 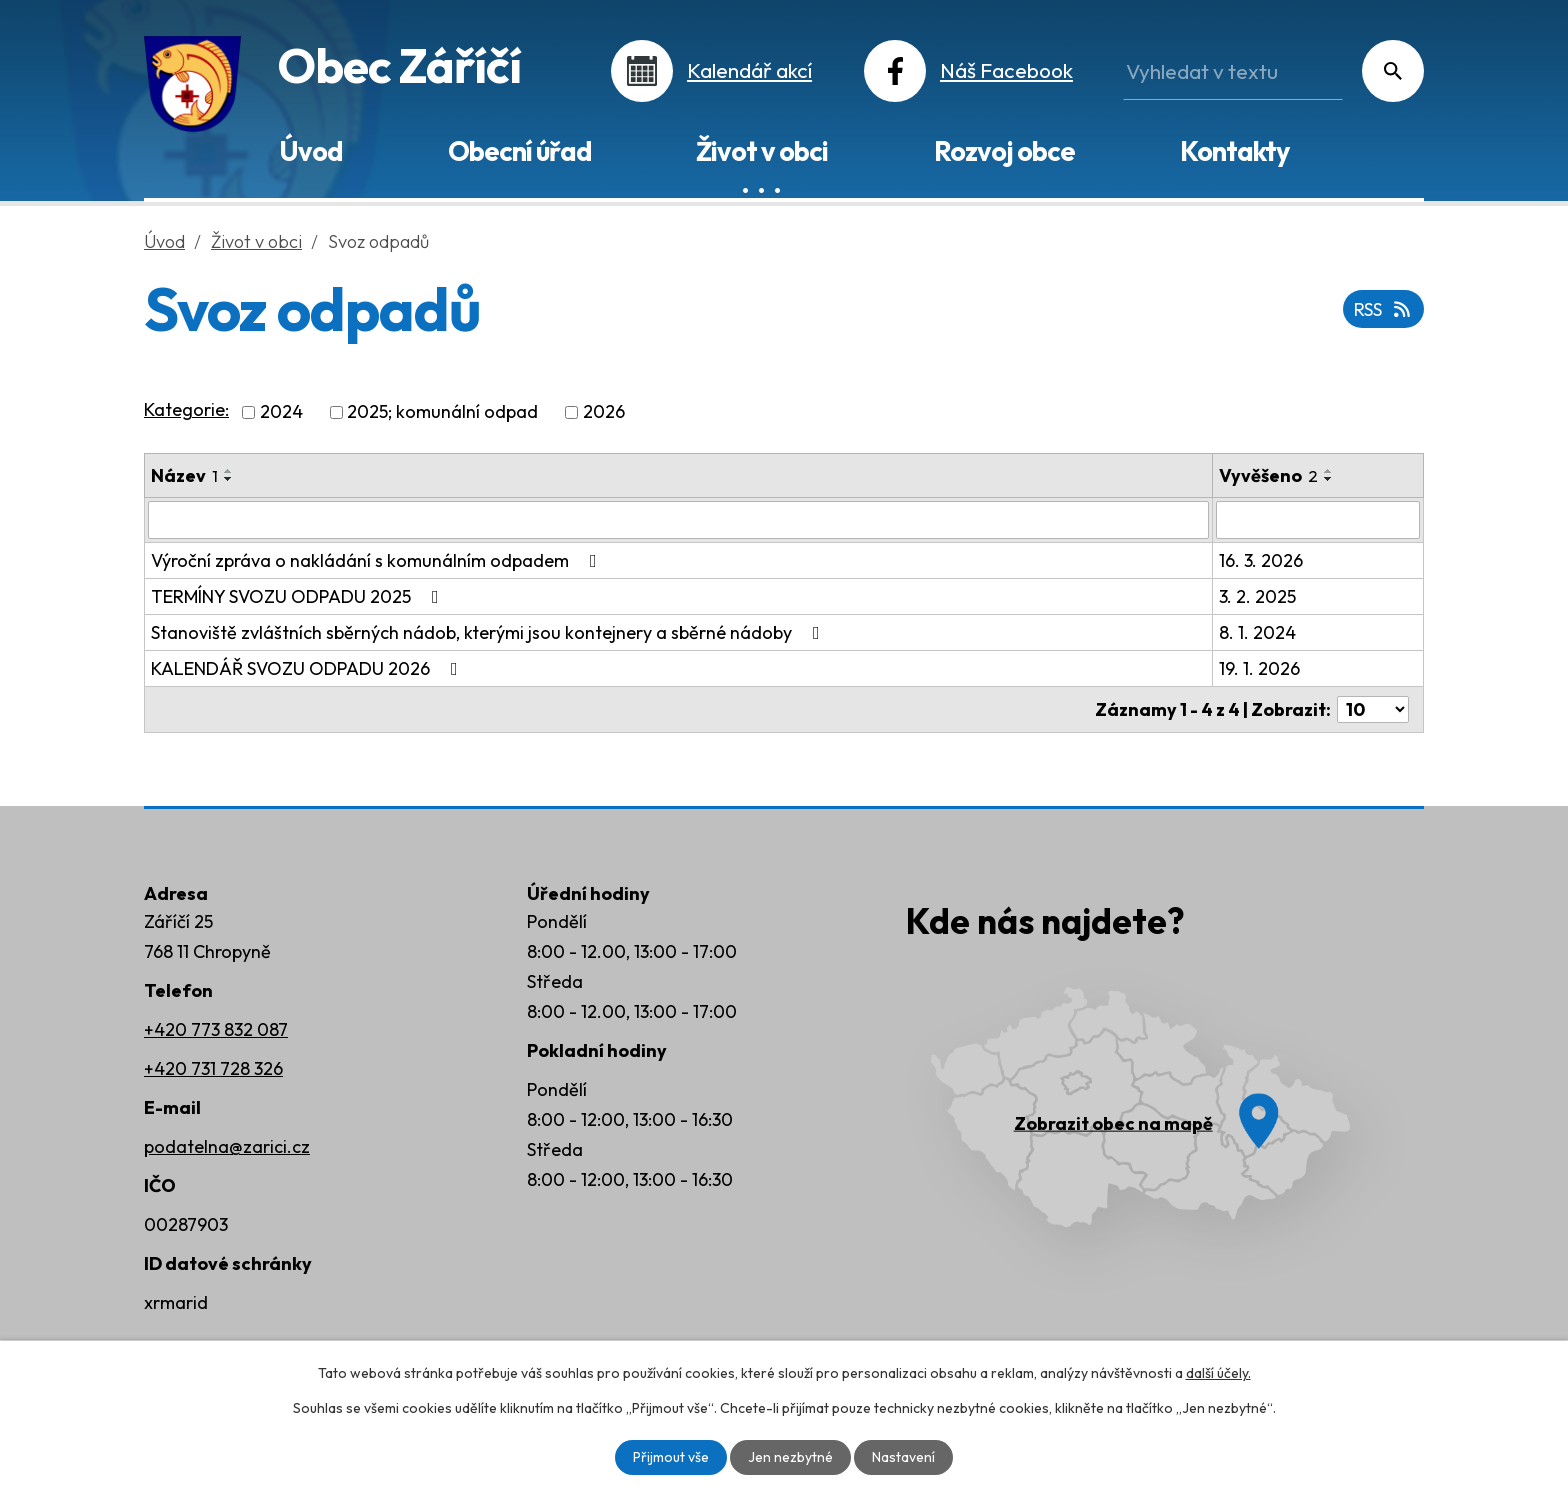 I want to click on 8. 1. 2024, so click(x=1257, y=632).